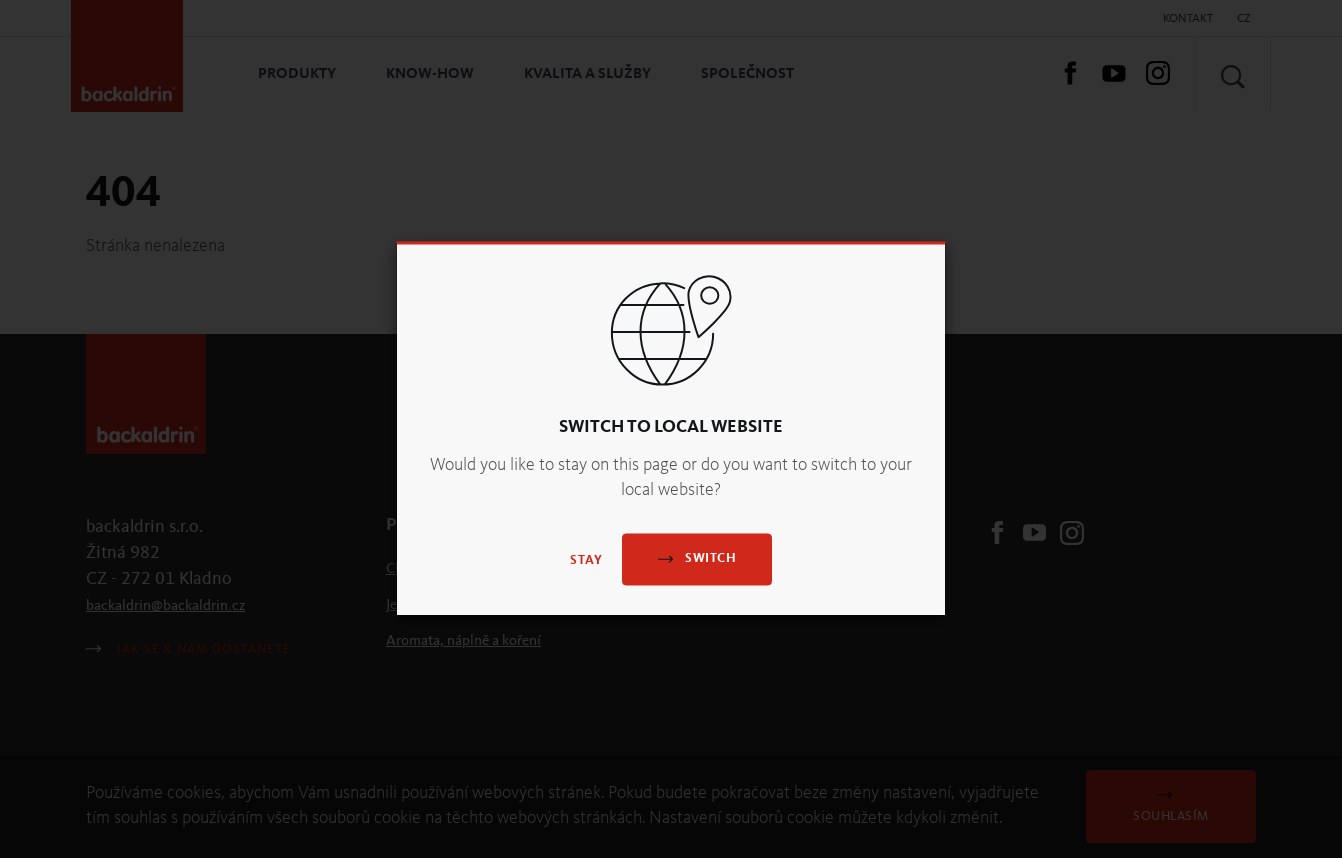 The height and width of the screenshot is (858, 1342). Describe the element at coordinates (697, 558) in the screenshot. I see `Switch` at that location.